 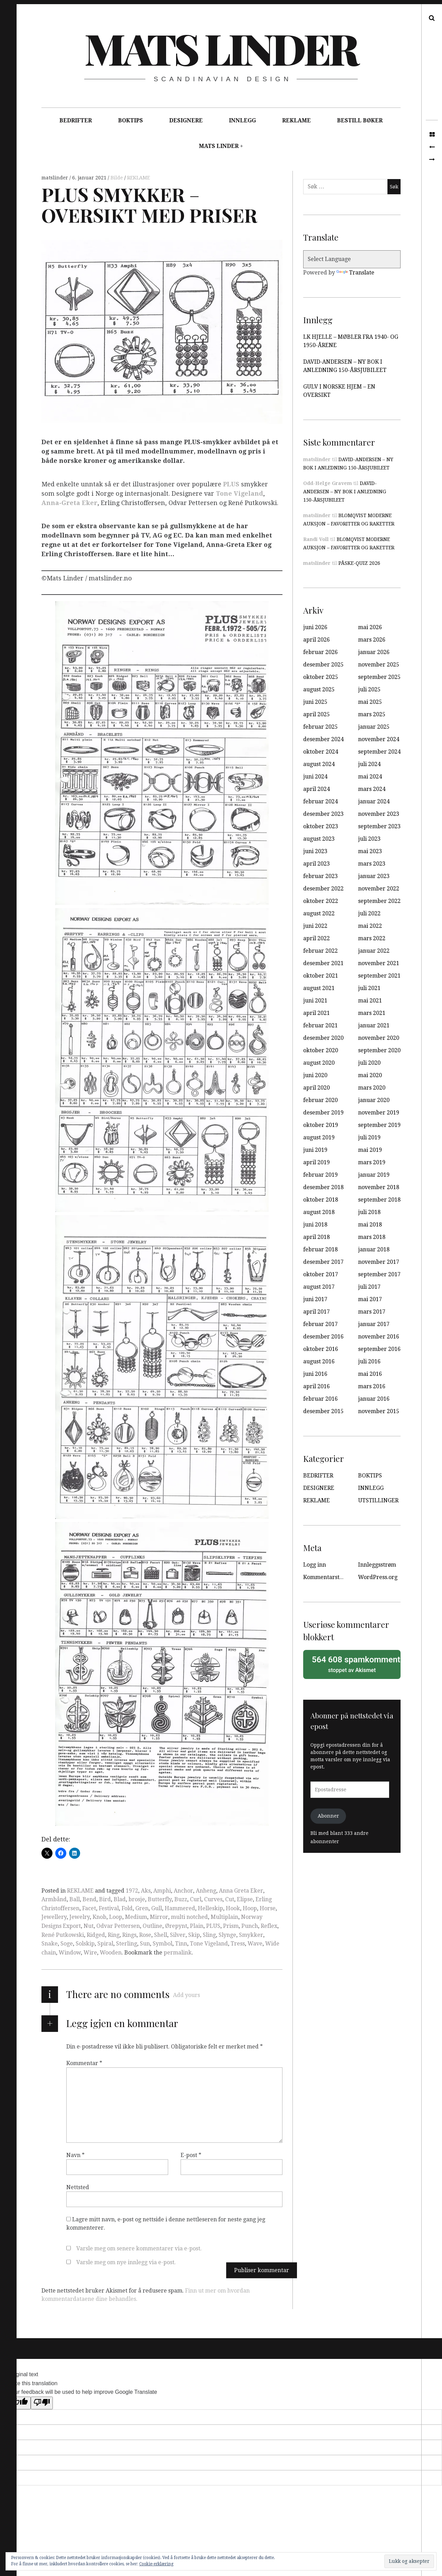 I want to click on desember 2022, so click(x=323, y=888).